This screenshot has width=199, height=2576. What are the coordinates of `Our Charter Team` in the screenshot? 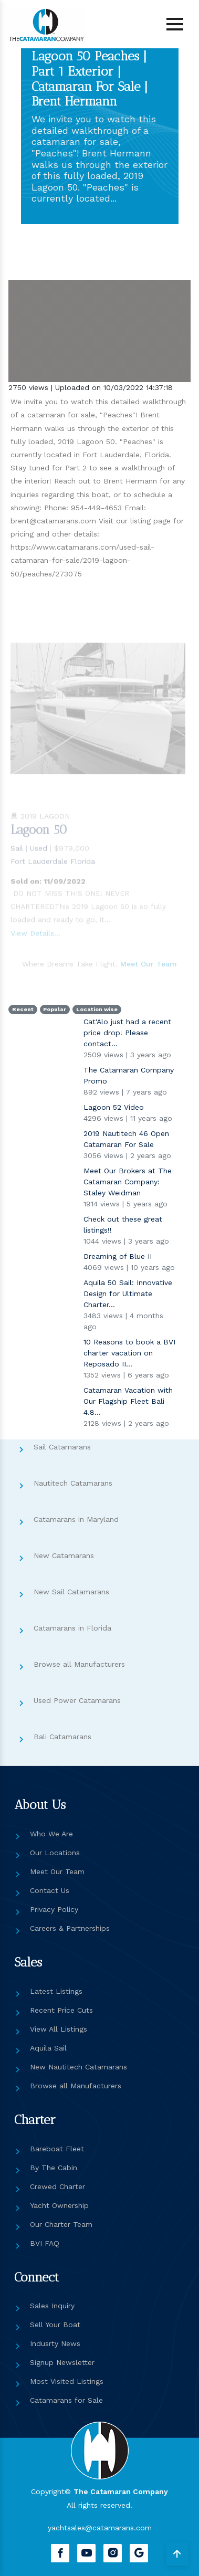 It's located at (61, 2224).